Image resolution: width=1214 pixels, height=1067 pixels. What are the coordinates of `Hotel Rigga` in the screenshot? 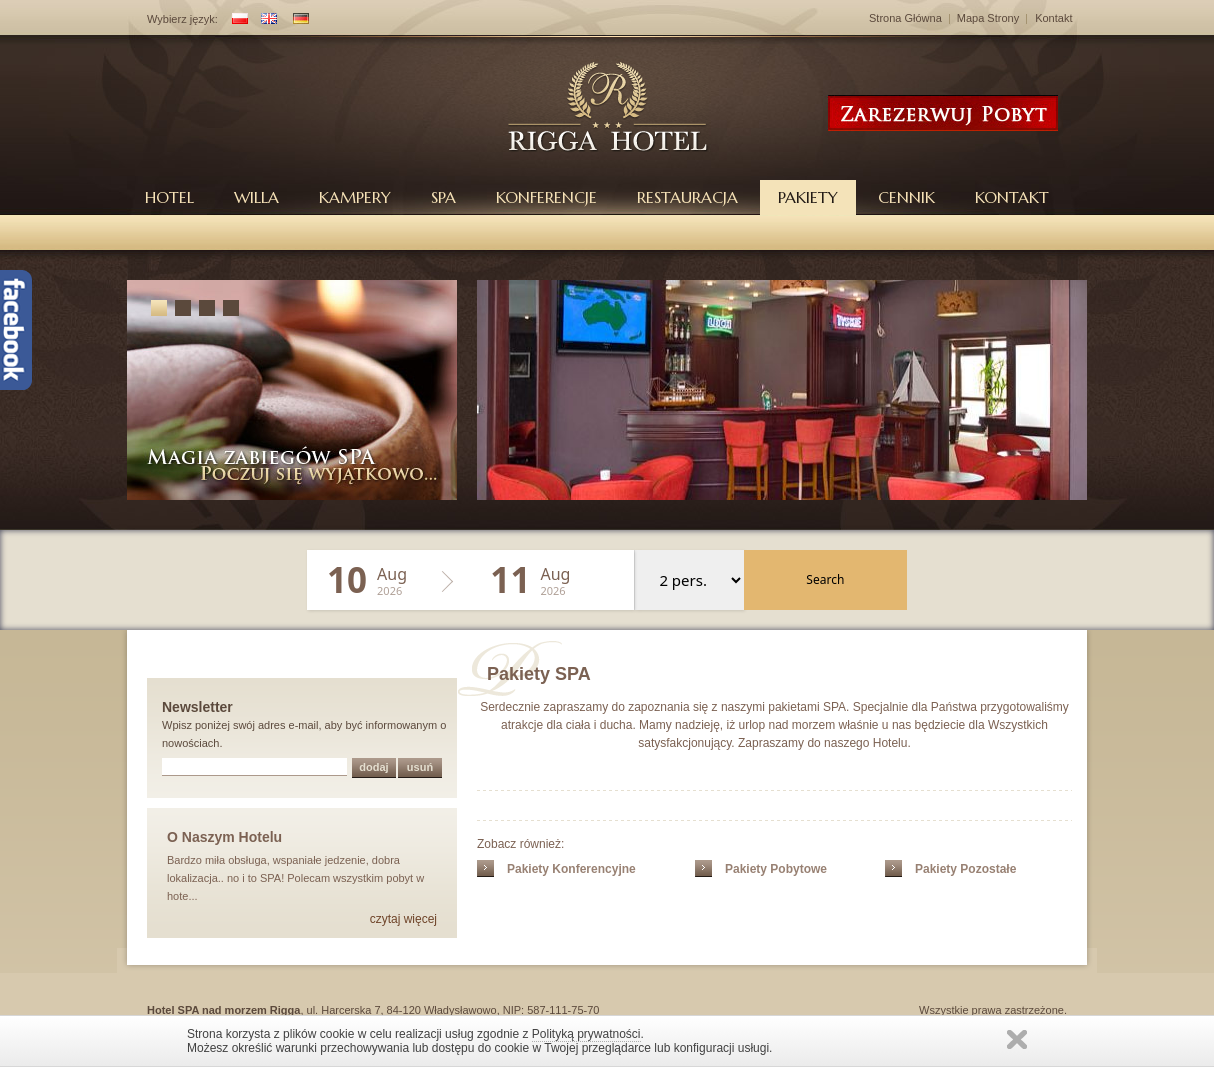 It's located at (608, 106).